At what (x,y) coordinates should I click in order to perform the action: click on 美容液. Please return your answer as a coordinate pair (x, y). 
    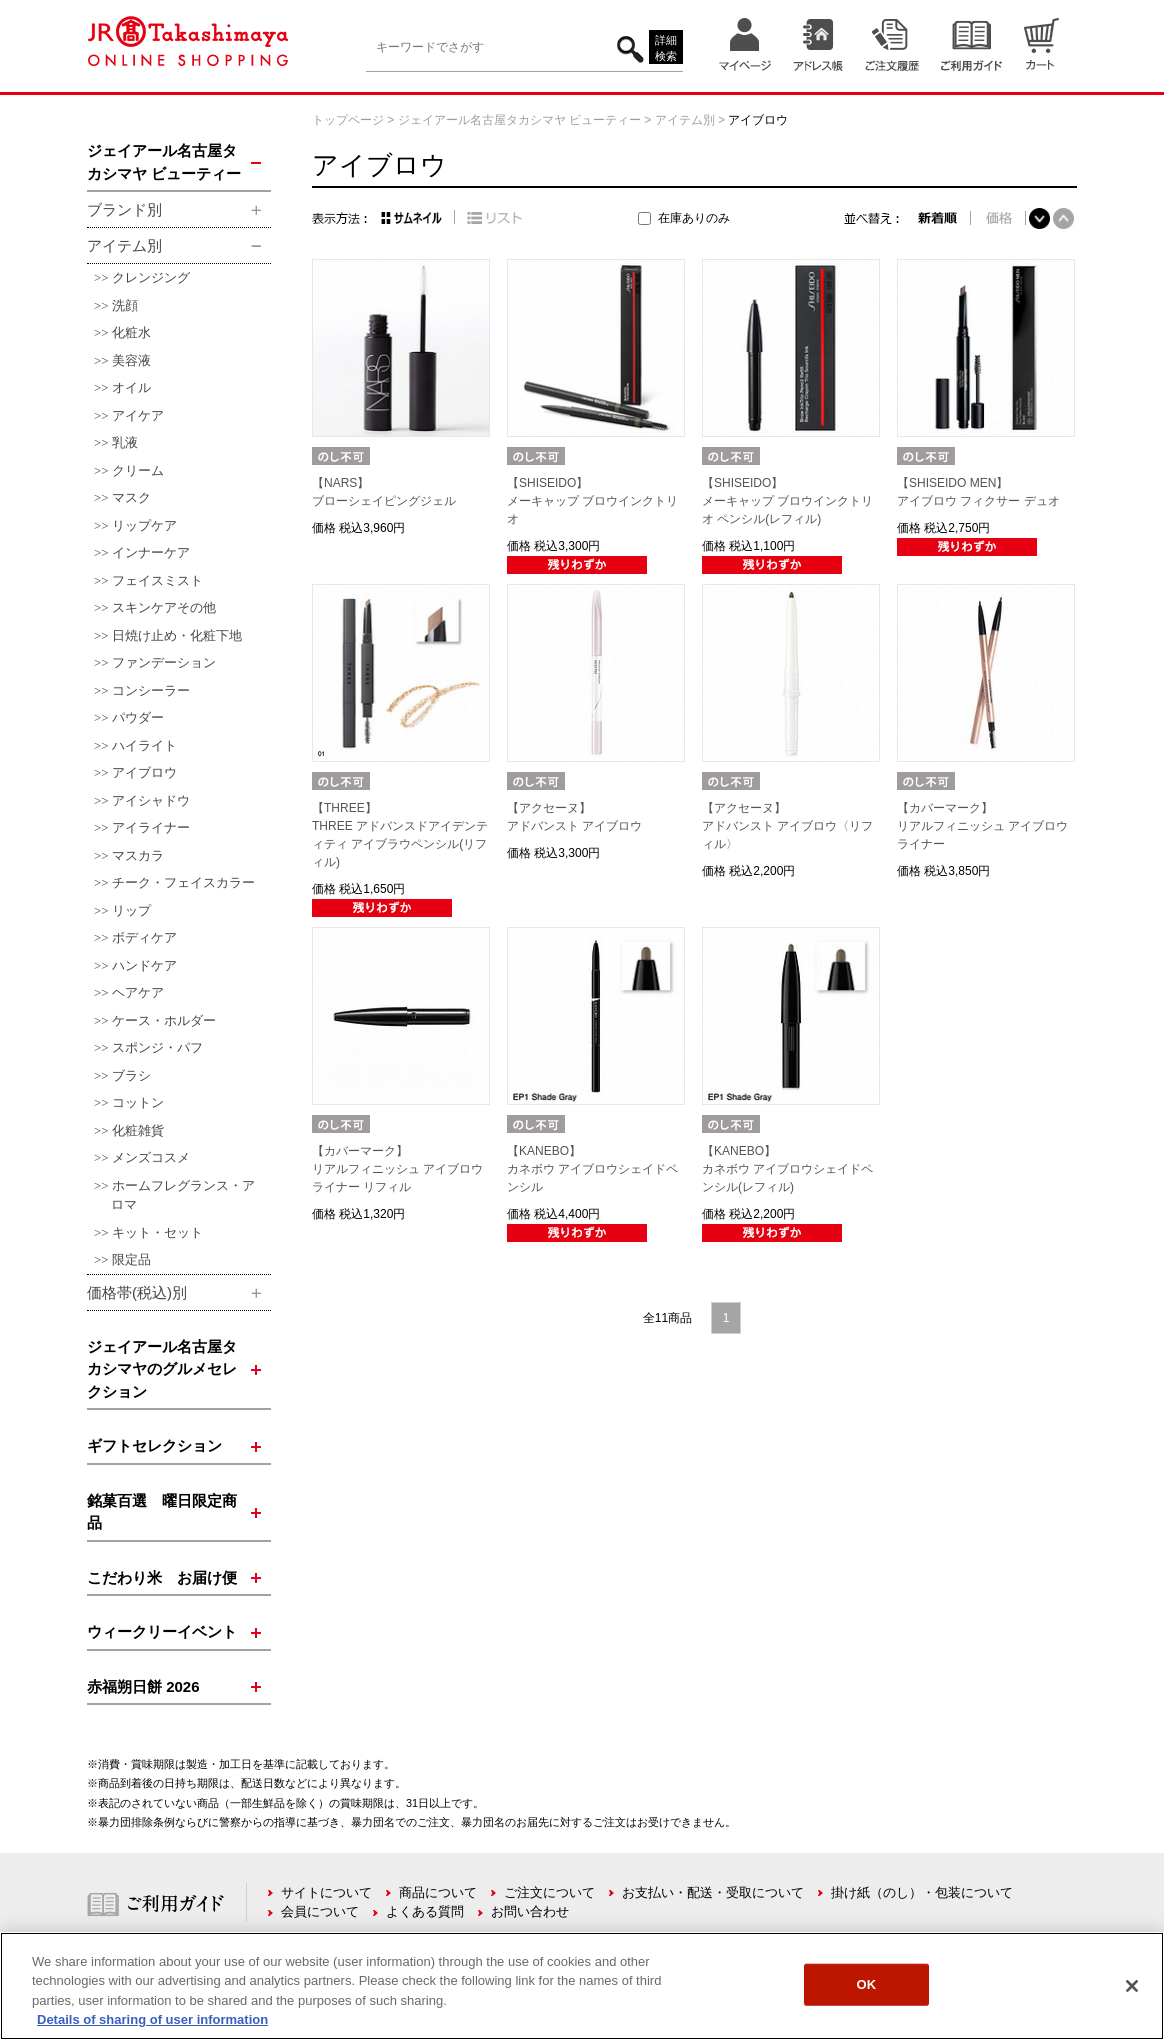
    Looking at the image, I should click on (131, 360).